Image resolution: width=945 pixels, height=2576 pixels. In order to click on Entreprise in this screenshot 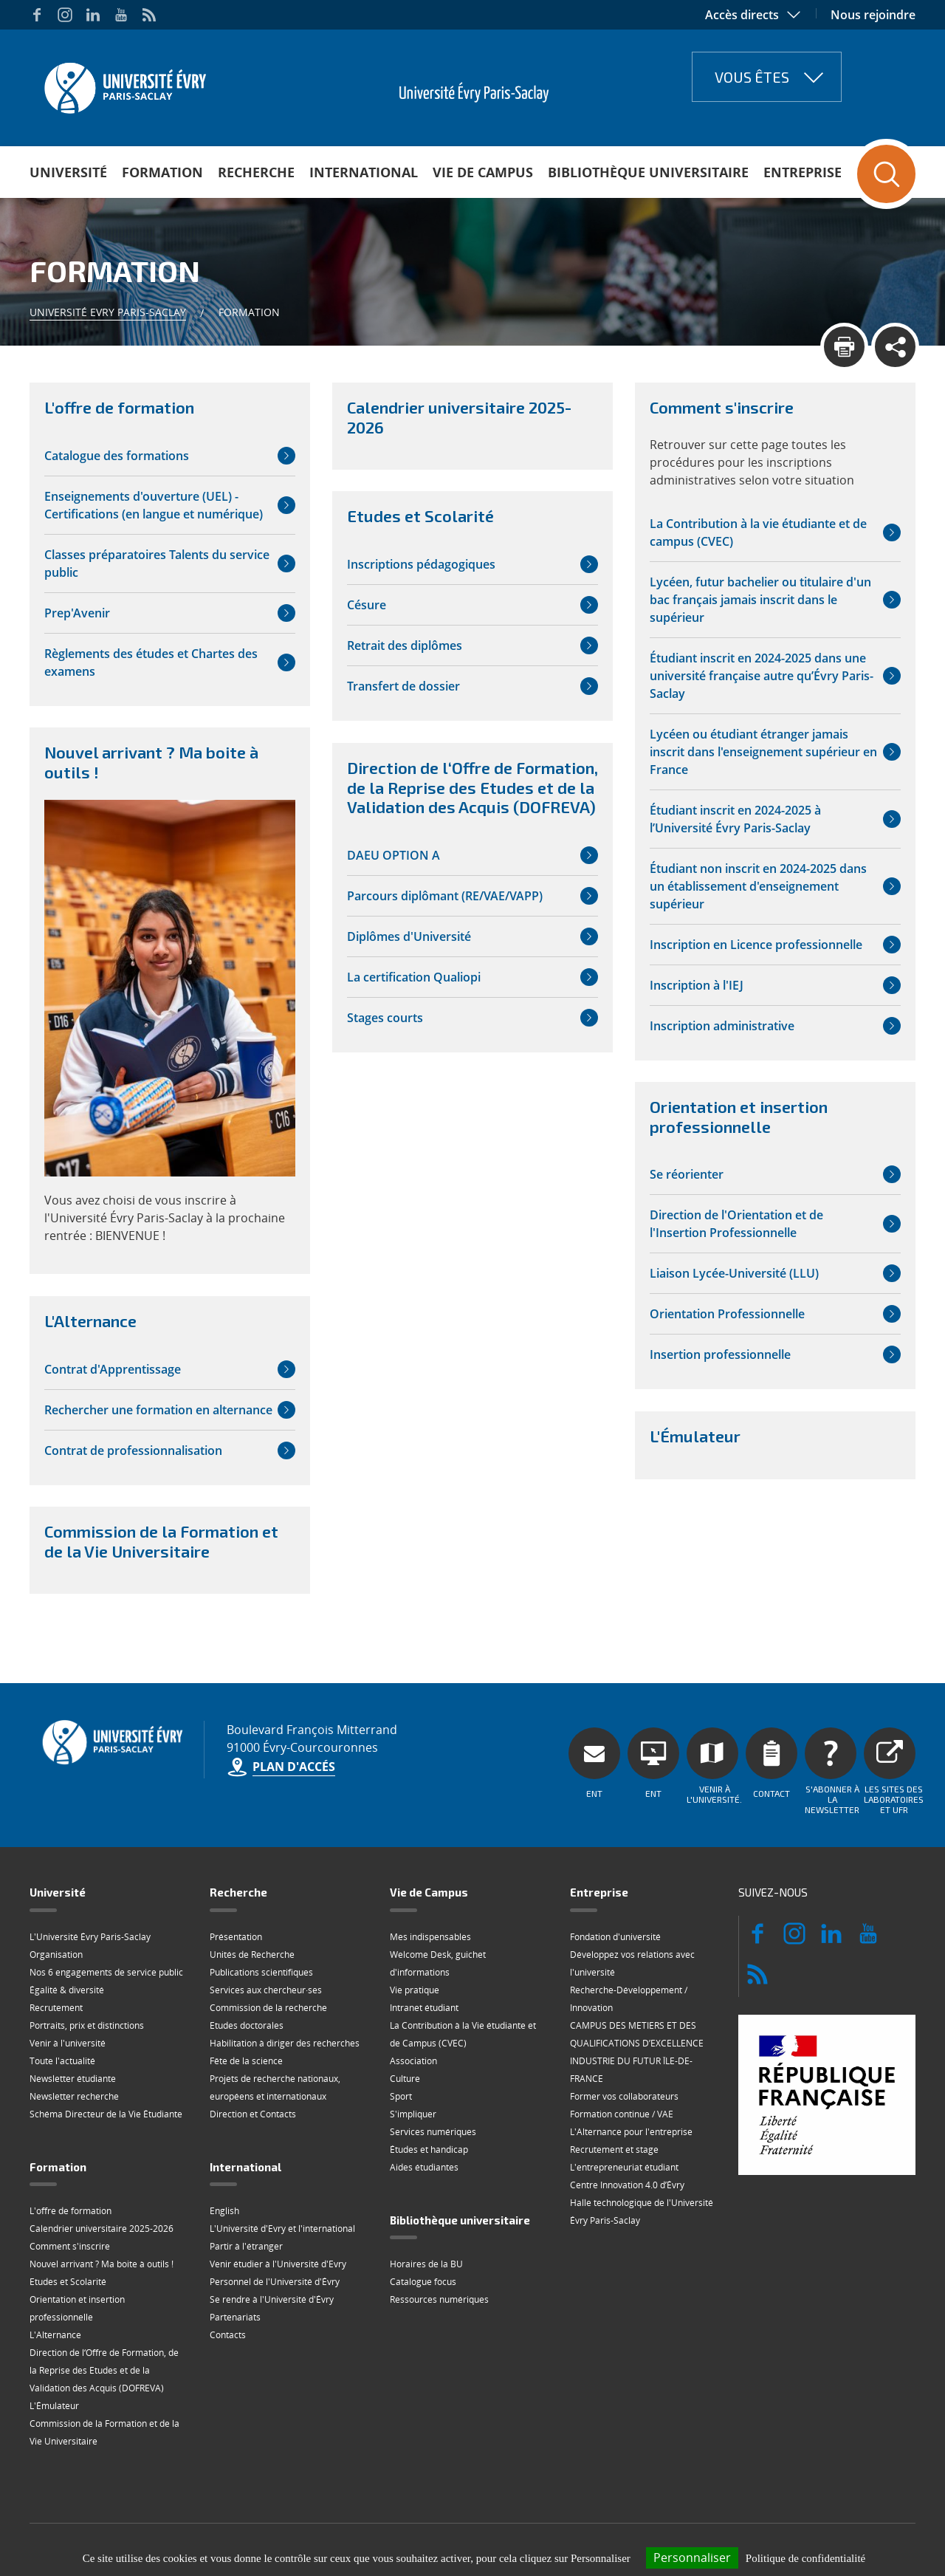, I will do `click(802, 172)`.